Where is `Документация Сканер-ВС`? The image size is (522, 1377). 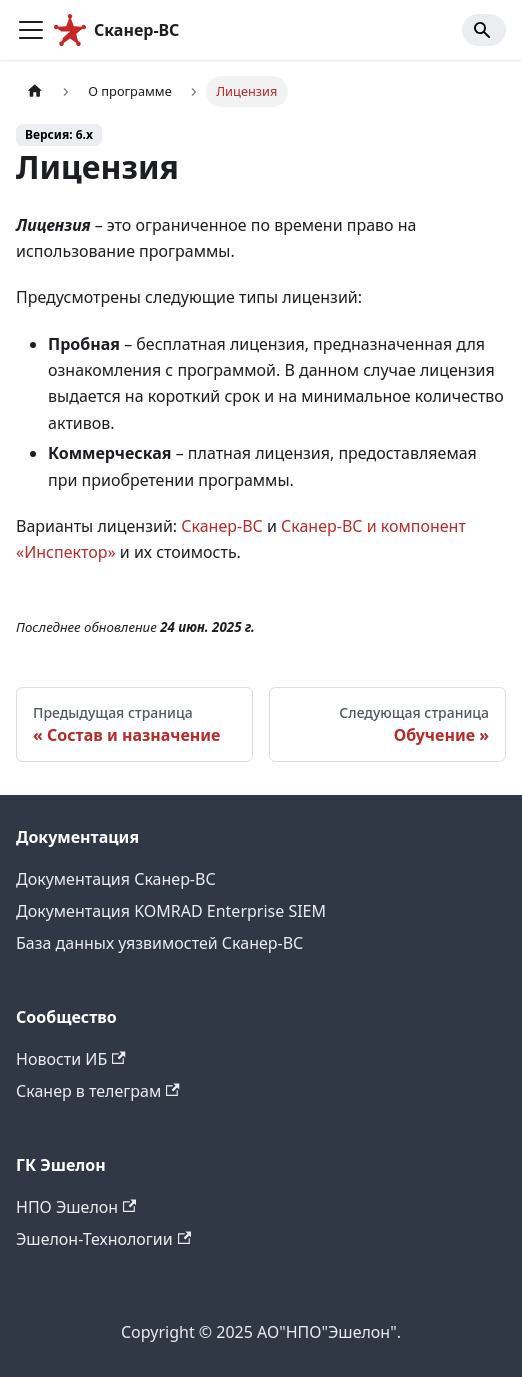 Документация Сканер-ВС is located at coordinates (116, 879).